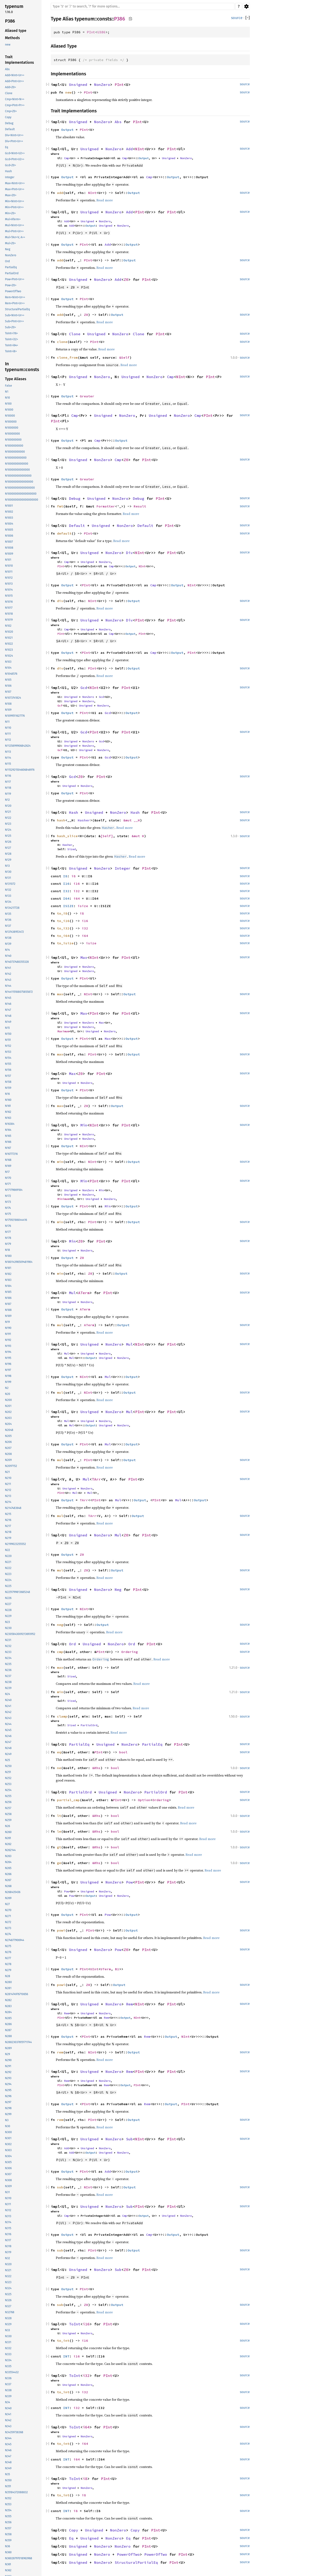  I want to click on N230, so click(8, 1628).